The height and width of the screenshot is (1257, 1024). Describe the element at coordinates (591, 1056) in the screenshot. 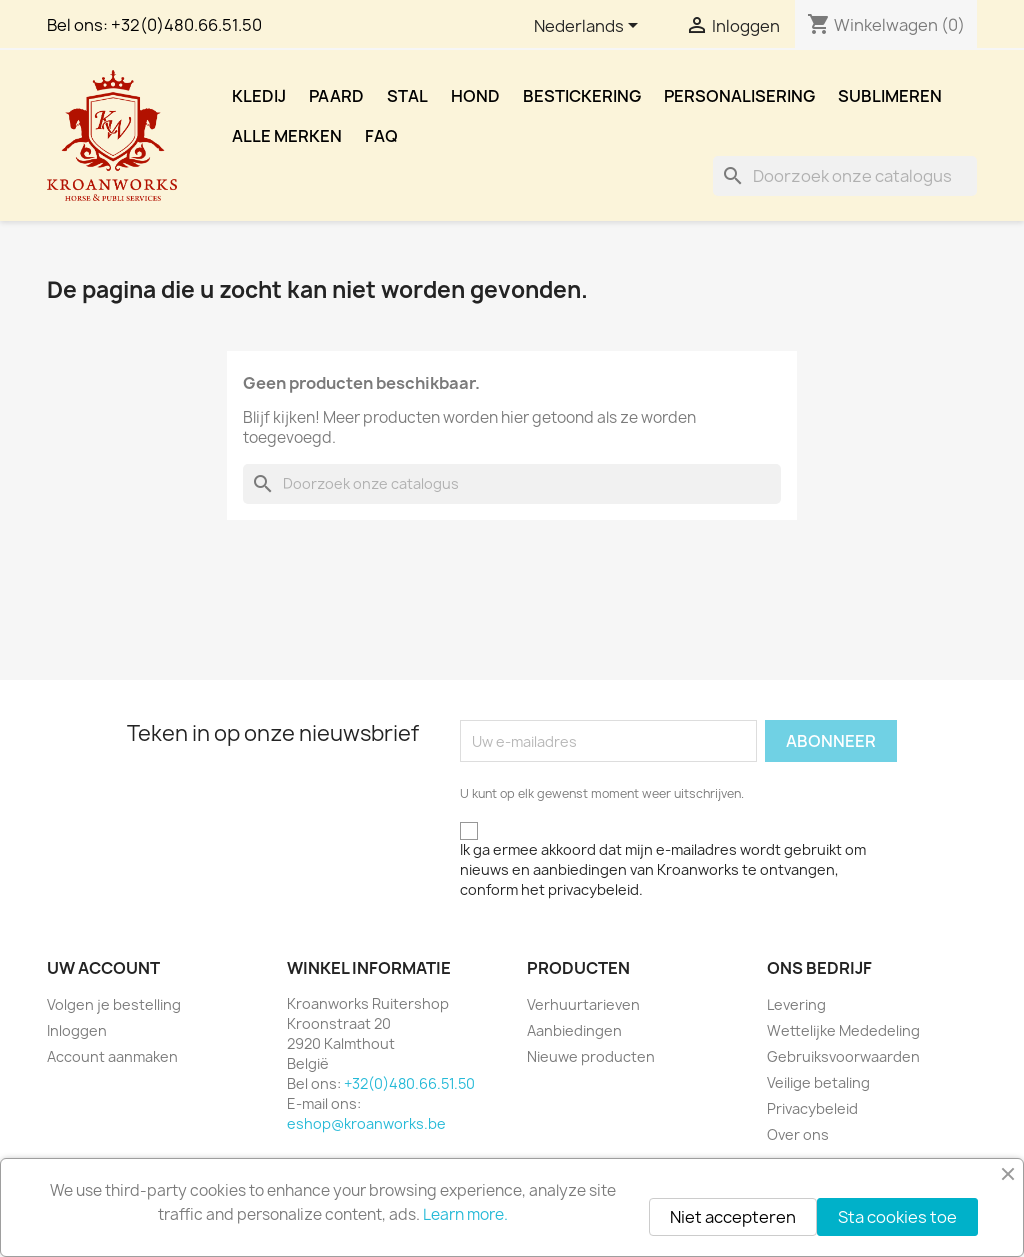

I see `Nieuwe producten` at that location.